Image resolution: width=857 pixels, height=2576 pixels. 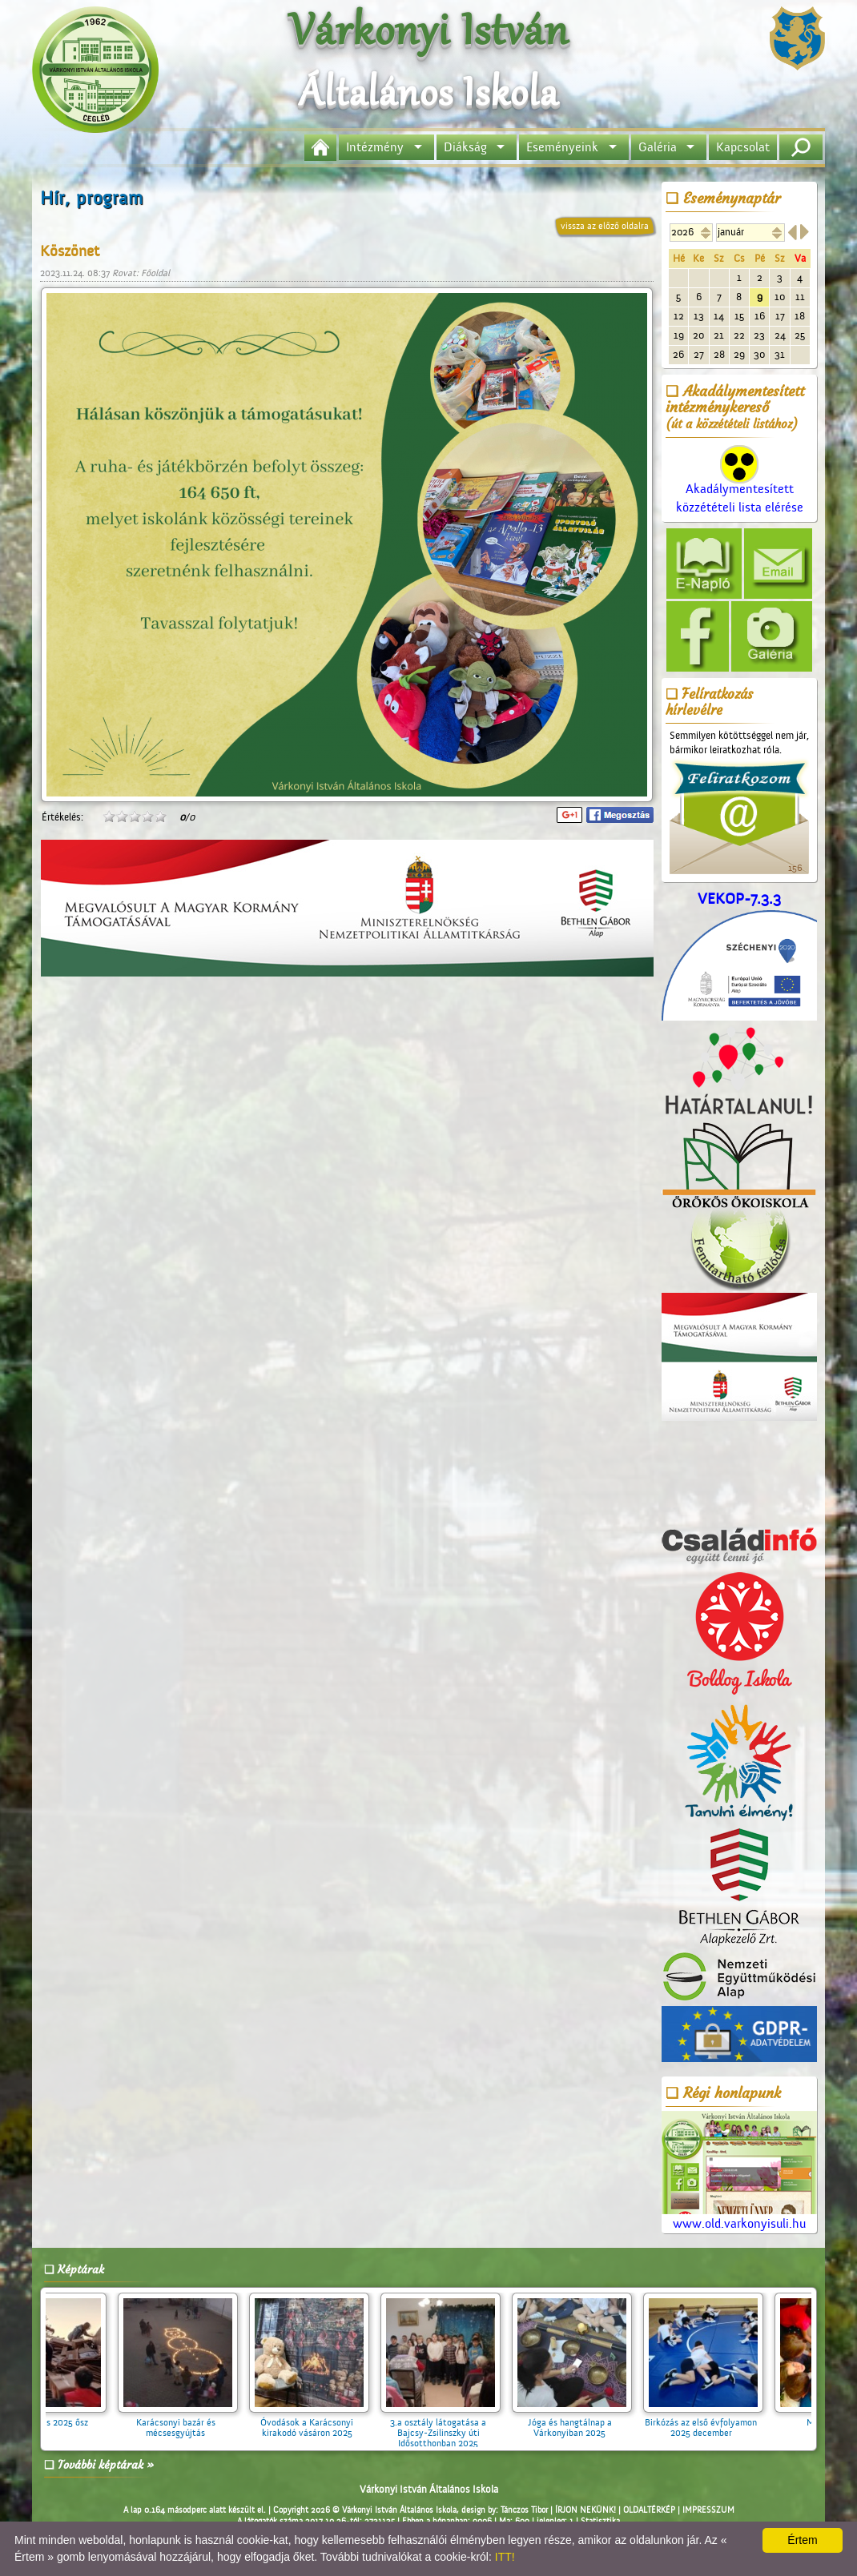 I want to click on ÍRJON NEKÜNK!, so click(x=585, y=2510).